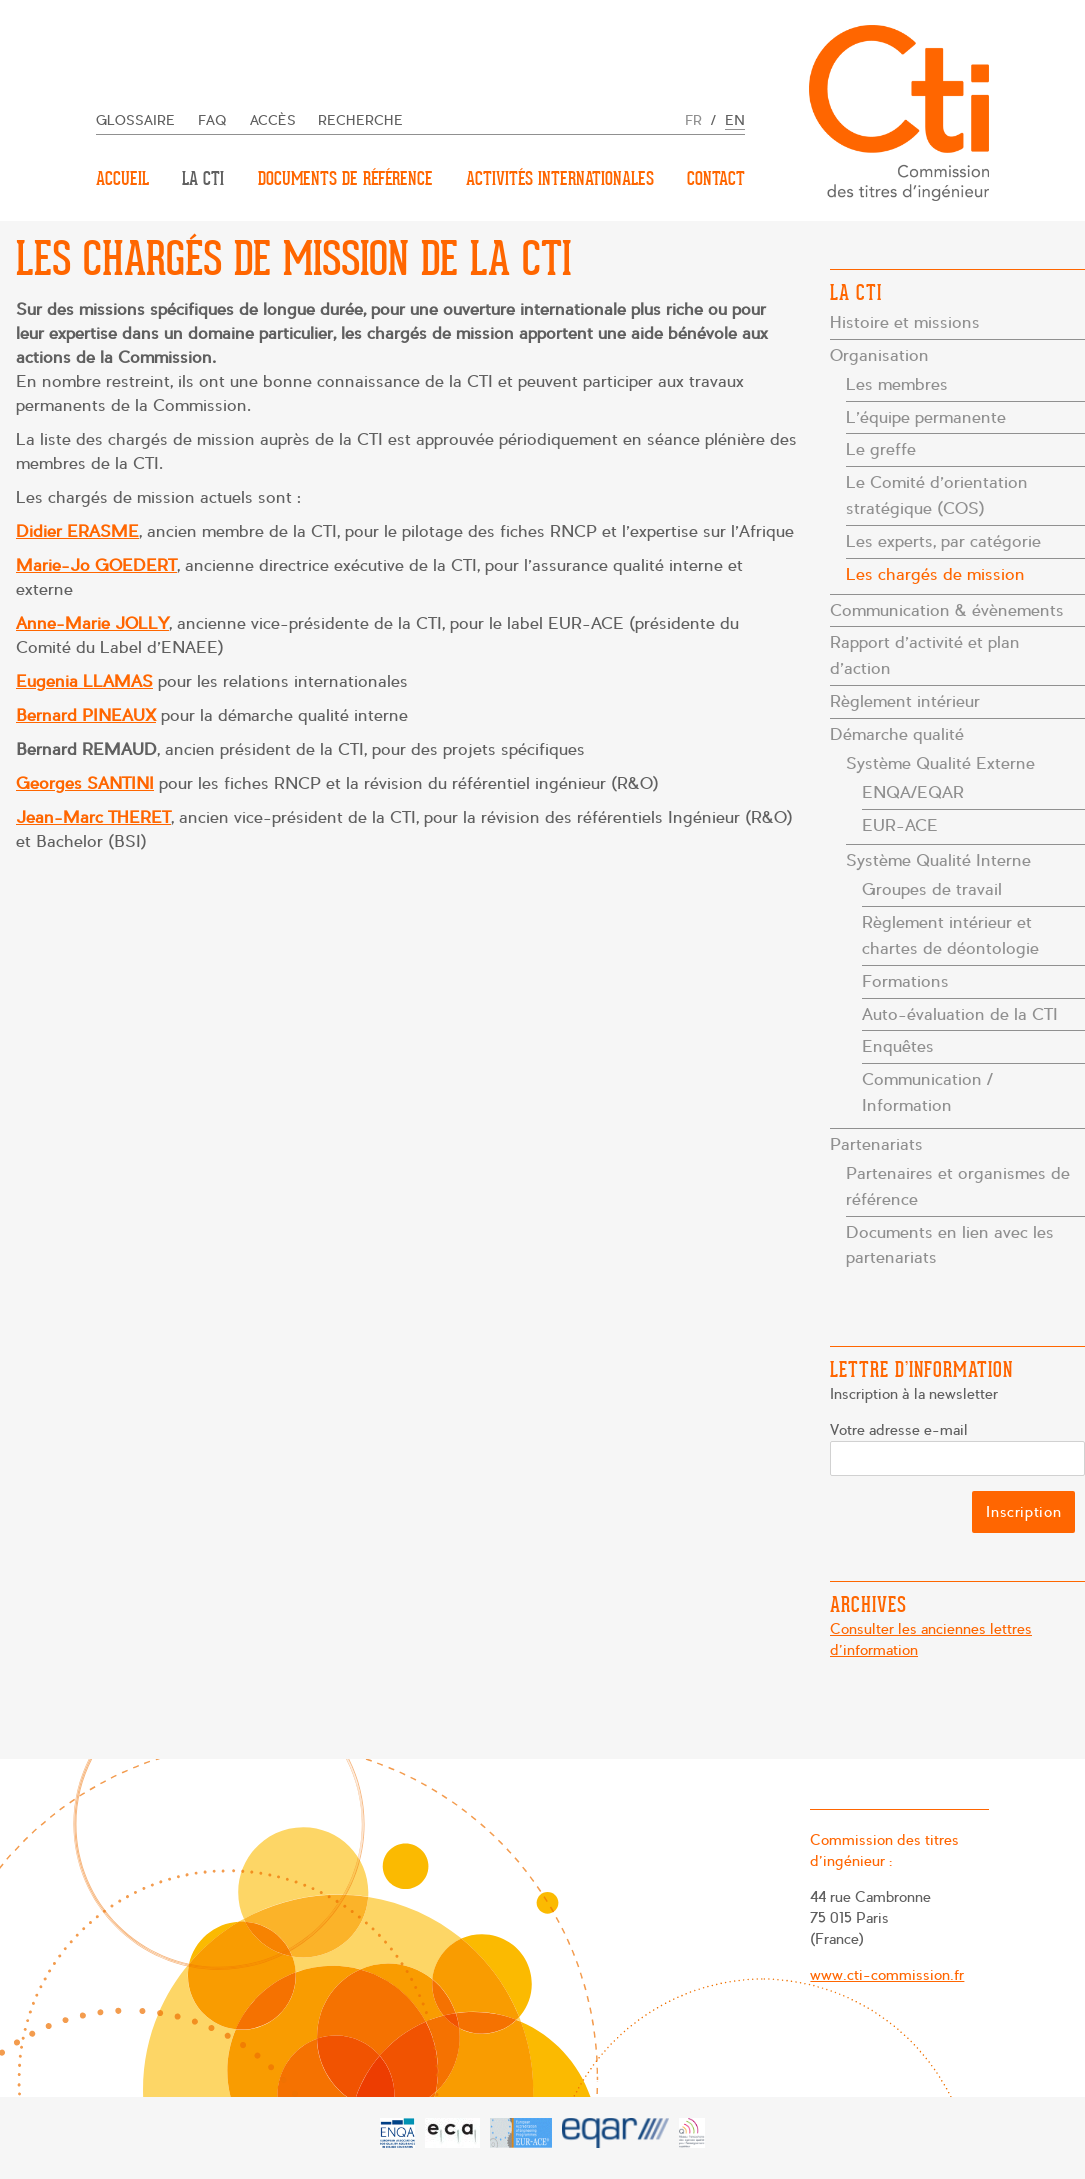 The height and width of the screenshot is (2179, 1085). Describe the element at coordinates (203, 178) in the screenshot. I see `La CTI` at that location.